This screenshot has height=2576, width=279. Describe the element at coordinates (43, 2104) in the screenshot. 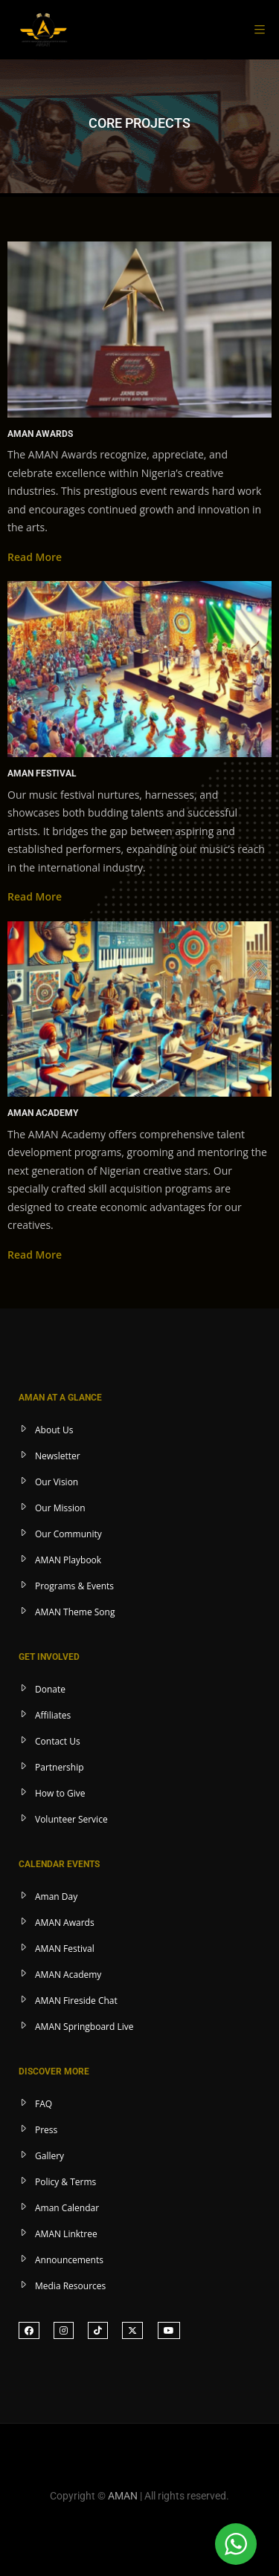

I see `FAQ` at that location.